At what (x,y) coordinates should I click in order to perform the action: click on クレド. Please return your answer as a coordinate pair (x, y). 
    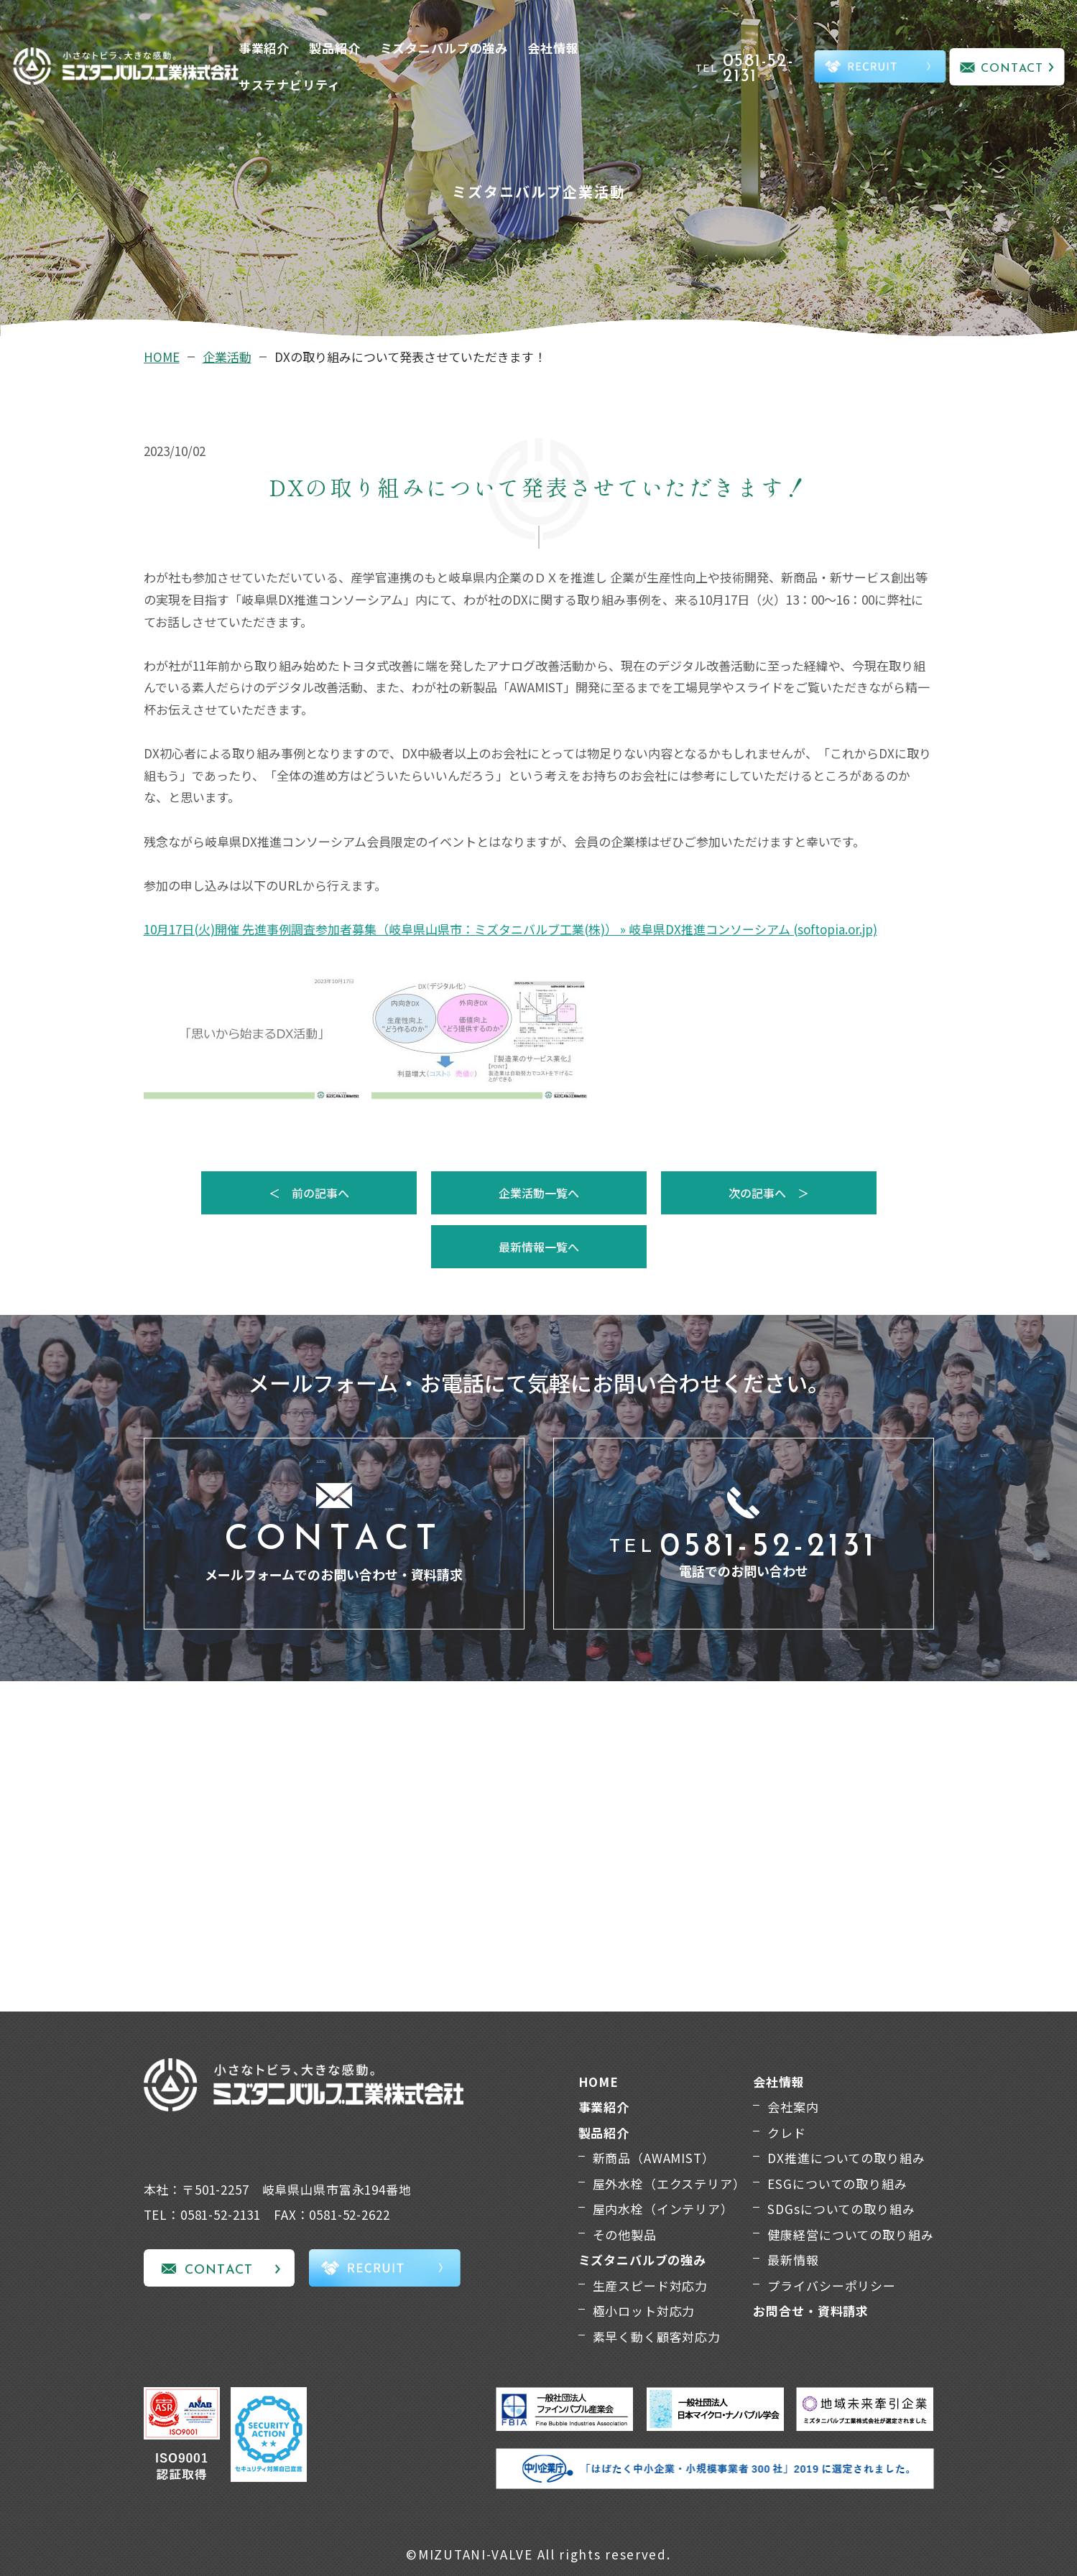
    Looking at the image, I should click on (786, 2133).